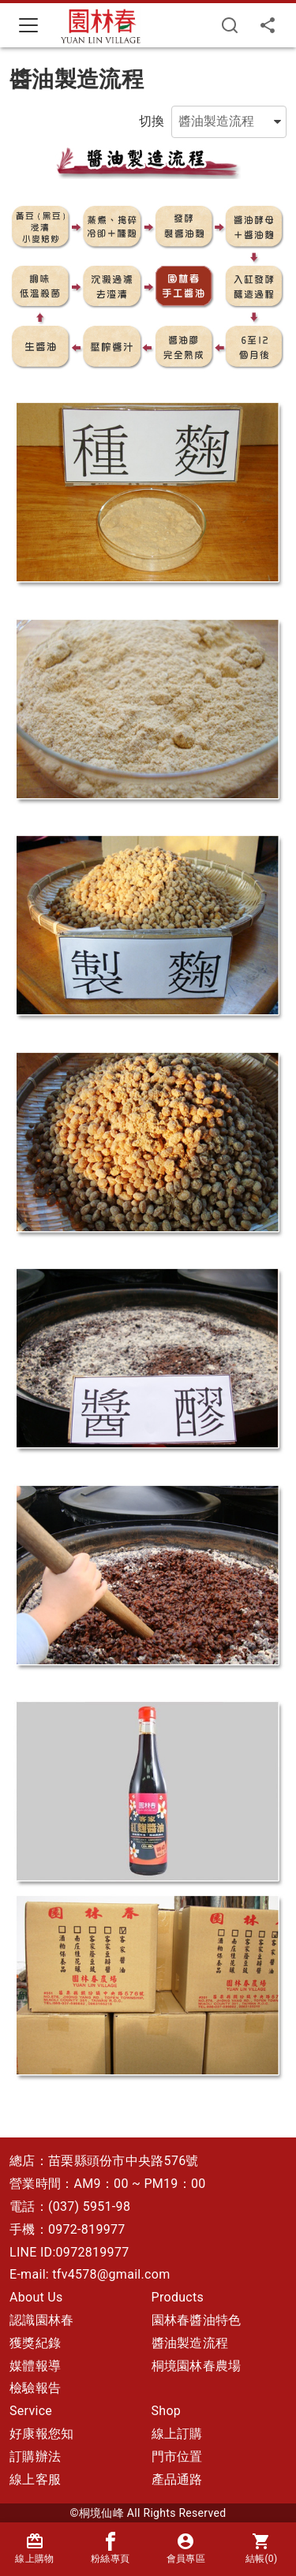 This screenshot has height=2576, width=296. Describe the element at coordinates (177, 2479) in the screenshot. I see `產品通路` at that location.